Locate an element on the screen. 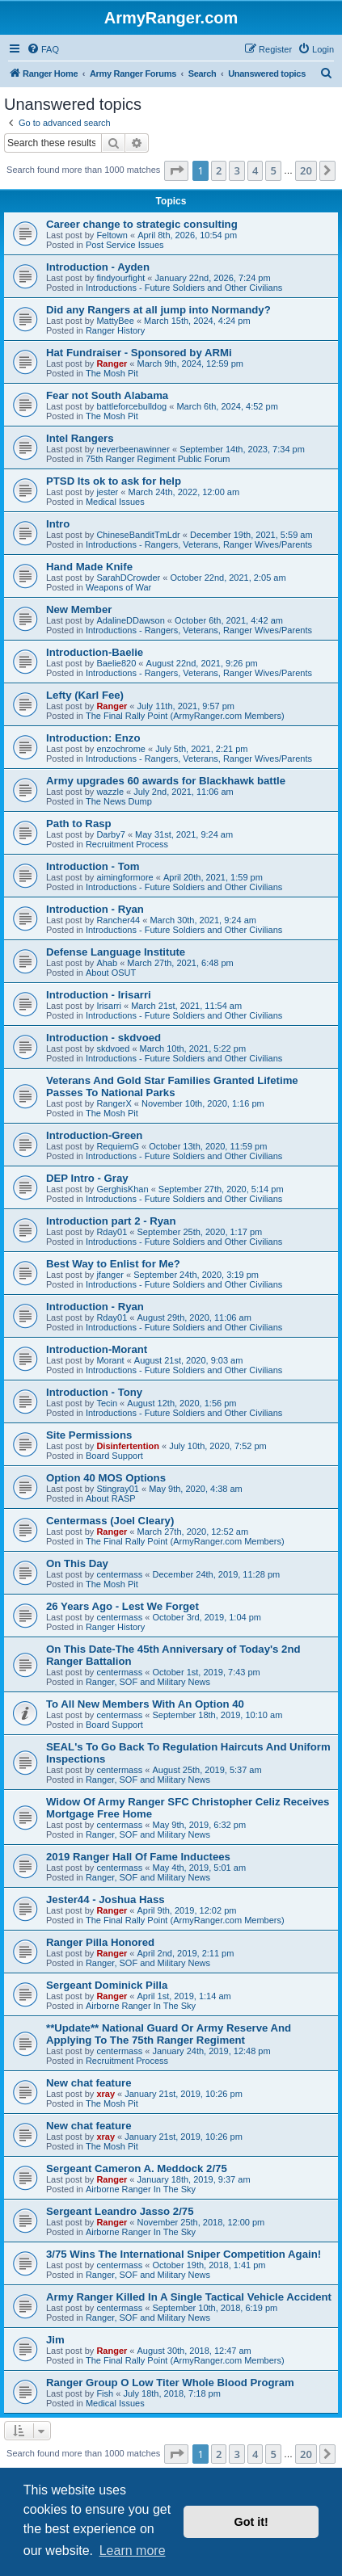 Image resolution: width=342 pixels, height=2576 pixels. Baelie820 is located at coordinates (116, 663).